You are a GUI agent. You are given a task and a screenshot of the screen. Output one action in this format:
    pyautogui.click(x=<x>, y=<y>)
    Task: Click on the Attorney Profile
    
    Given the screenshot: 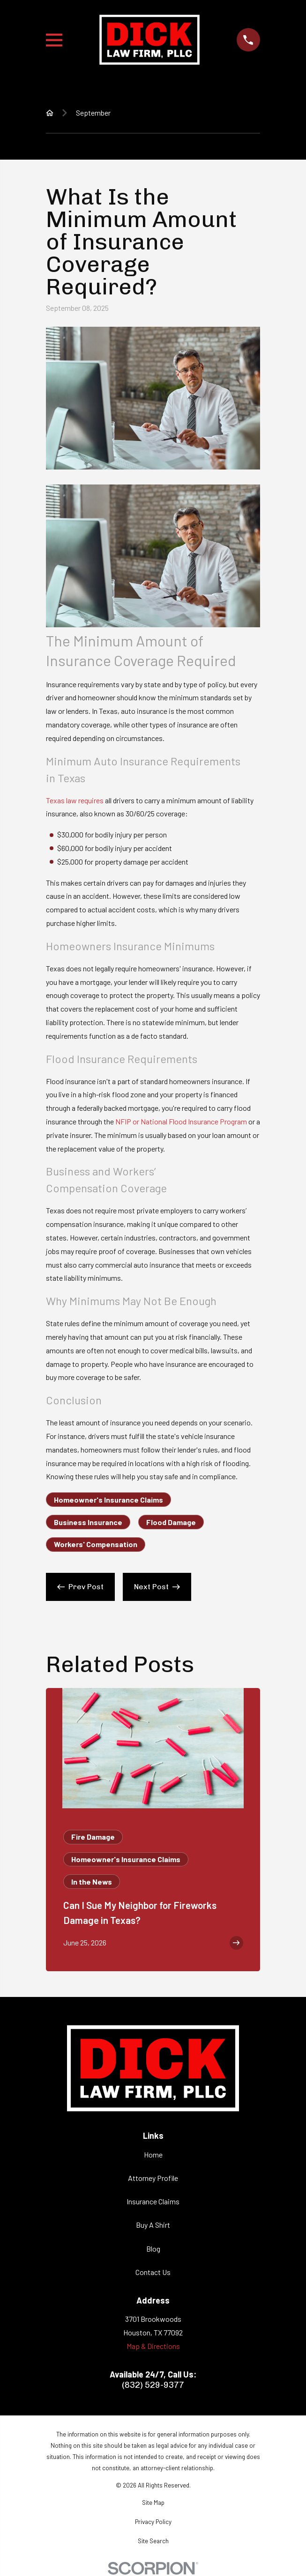 What is the action you would take?
    pyautogui.click(x=153, y=2177)
    